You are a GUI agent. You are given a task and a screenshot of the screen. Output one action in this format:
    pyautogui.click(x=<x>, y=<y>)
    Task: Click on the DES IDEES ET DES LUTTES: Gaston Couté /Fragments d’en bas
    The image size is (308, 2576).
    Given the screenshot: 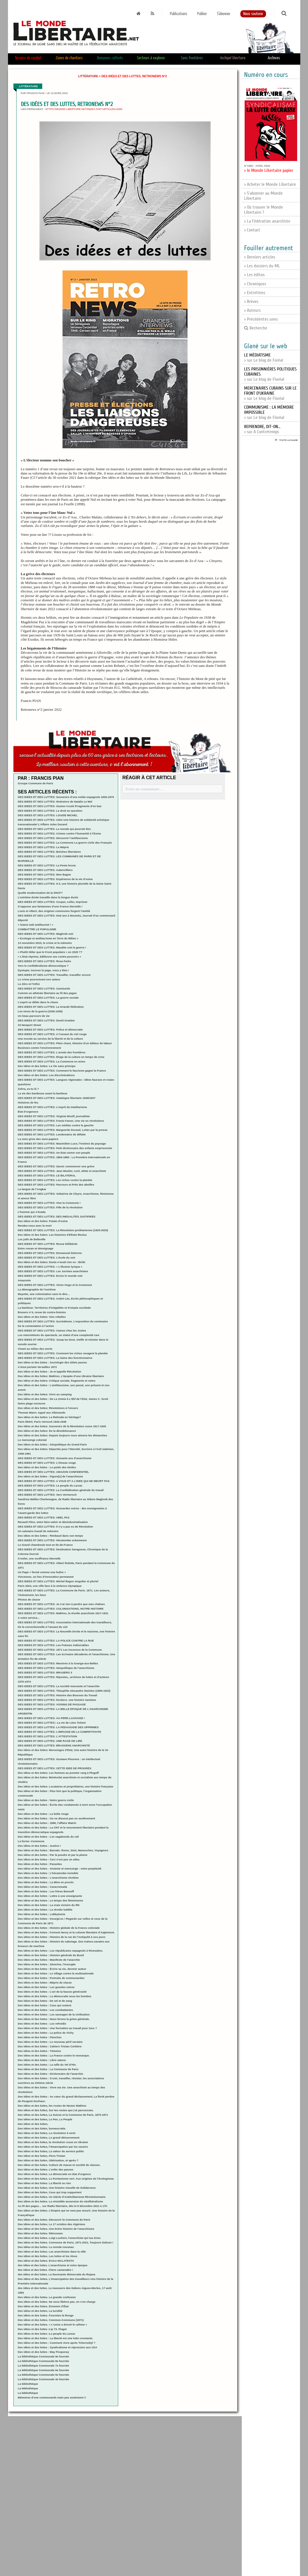 What is the action you would take?
    pyautogui.click(x=59, y=806)
    